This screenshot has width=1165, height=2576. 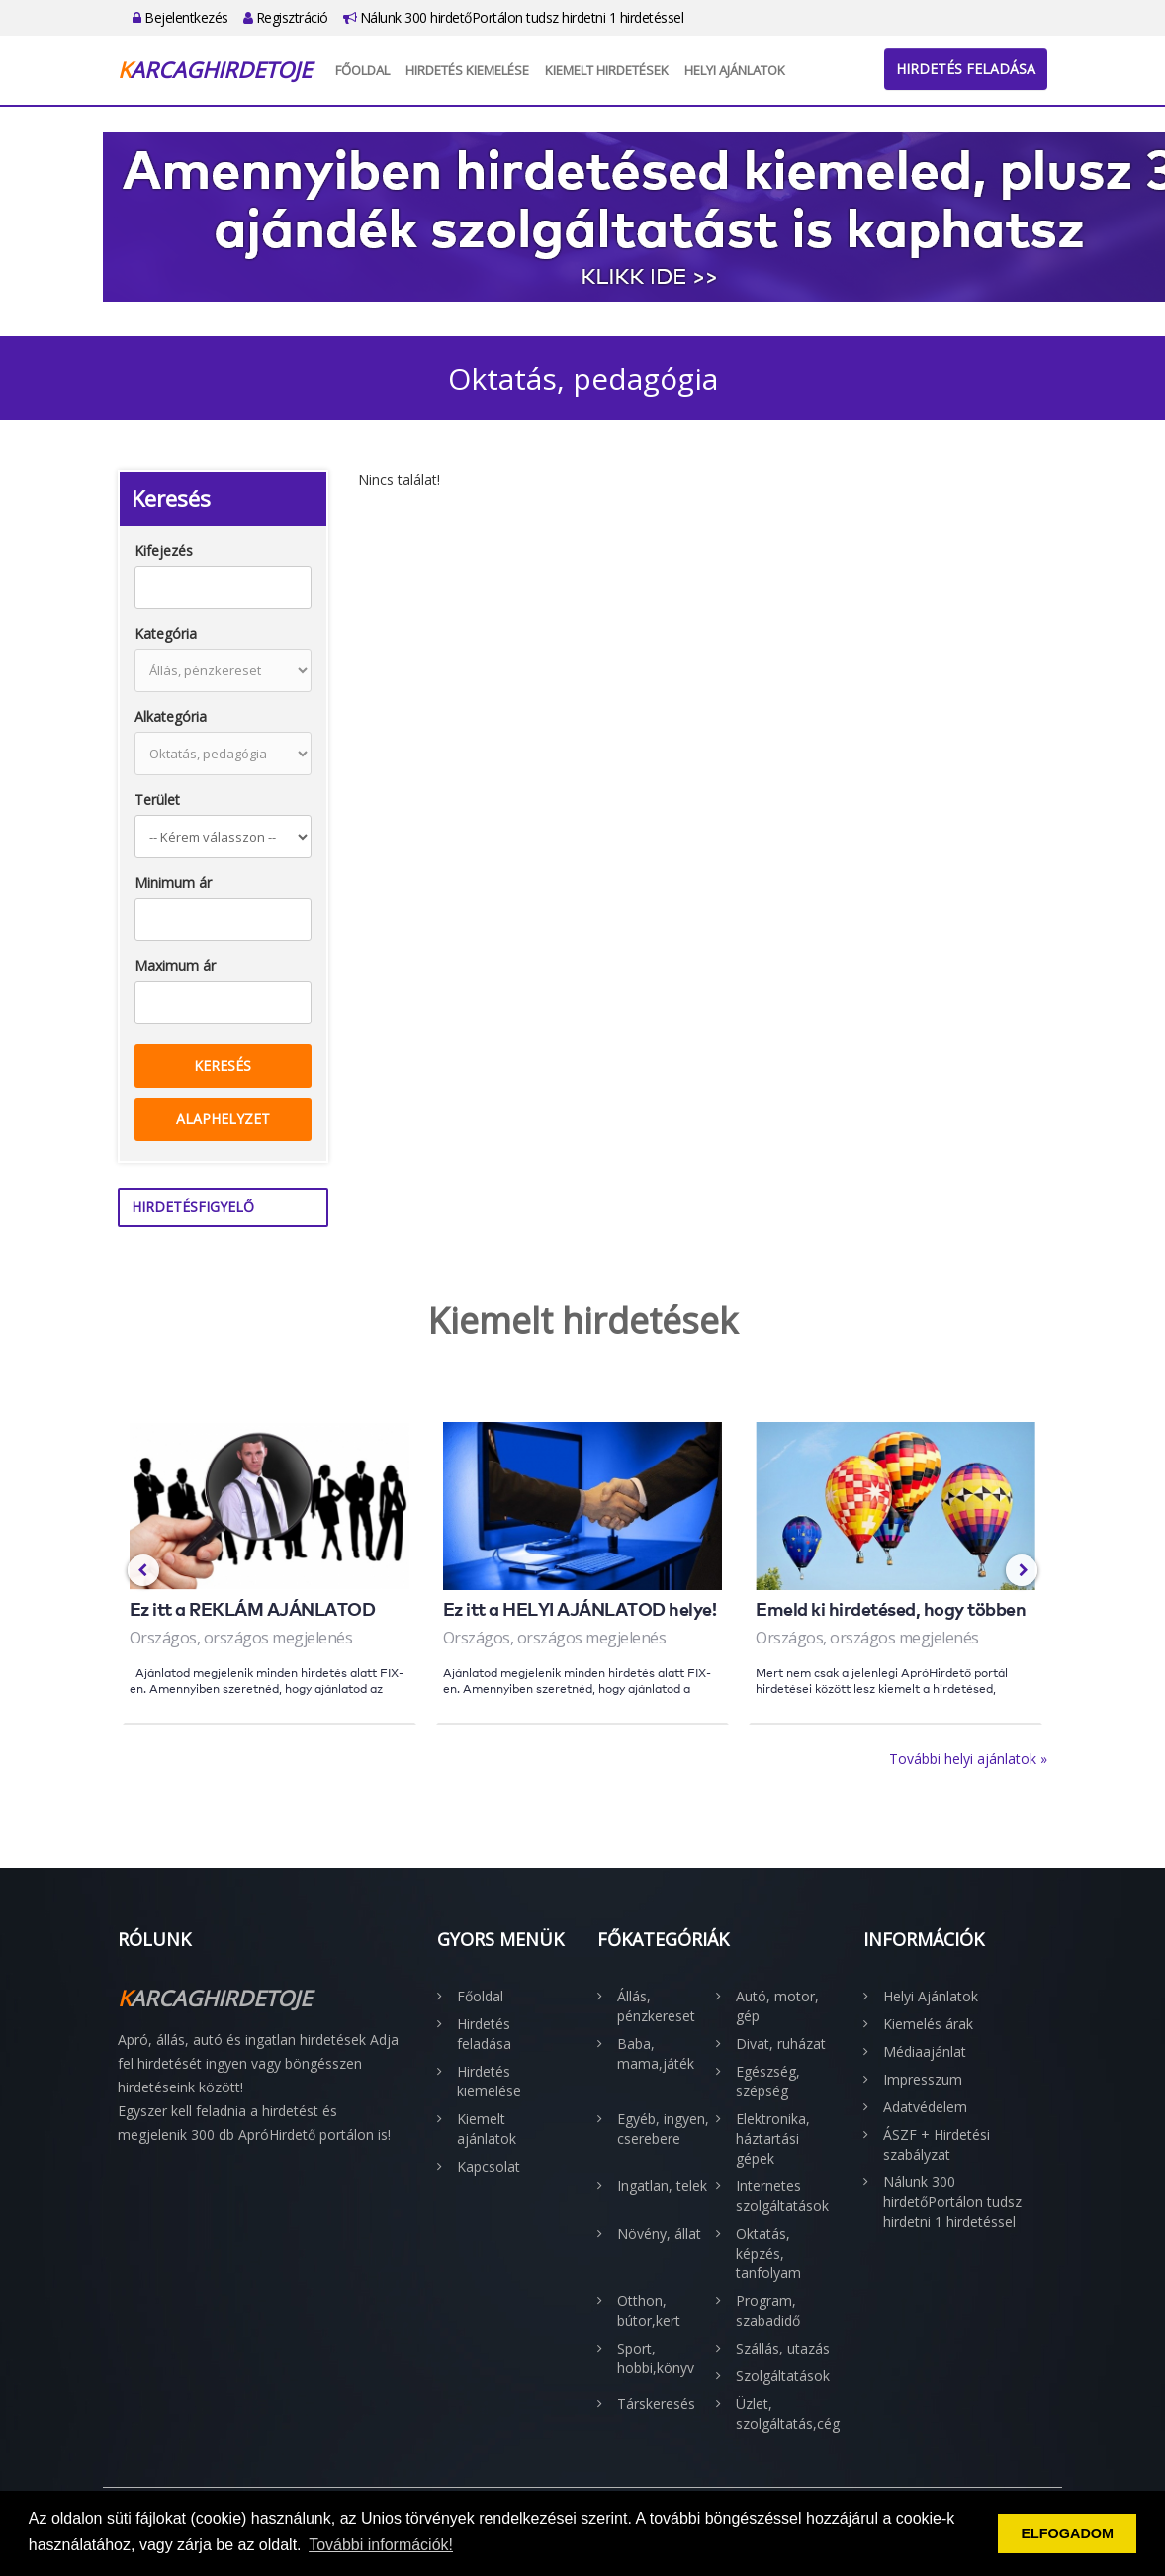 What do you see at coordinates (968, 1758) in the screenshot?
I see `További helyi ajánlatok »` at bounding box center [968, 1758].